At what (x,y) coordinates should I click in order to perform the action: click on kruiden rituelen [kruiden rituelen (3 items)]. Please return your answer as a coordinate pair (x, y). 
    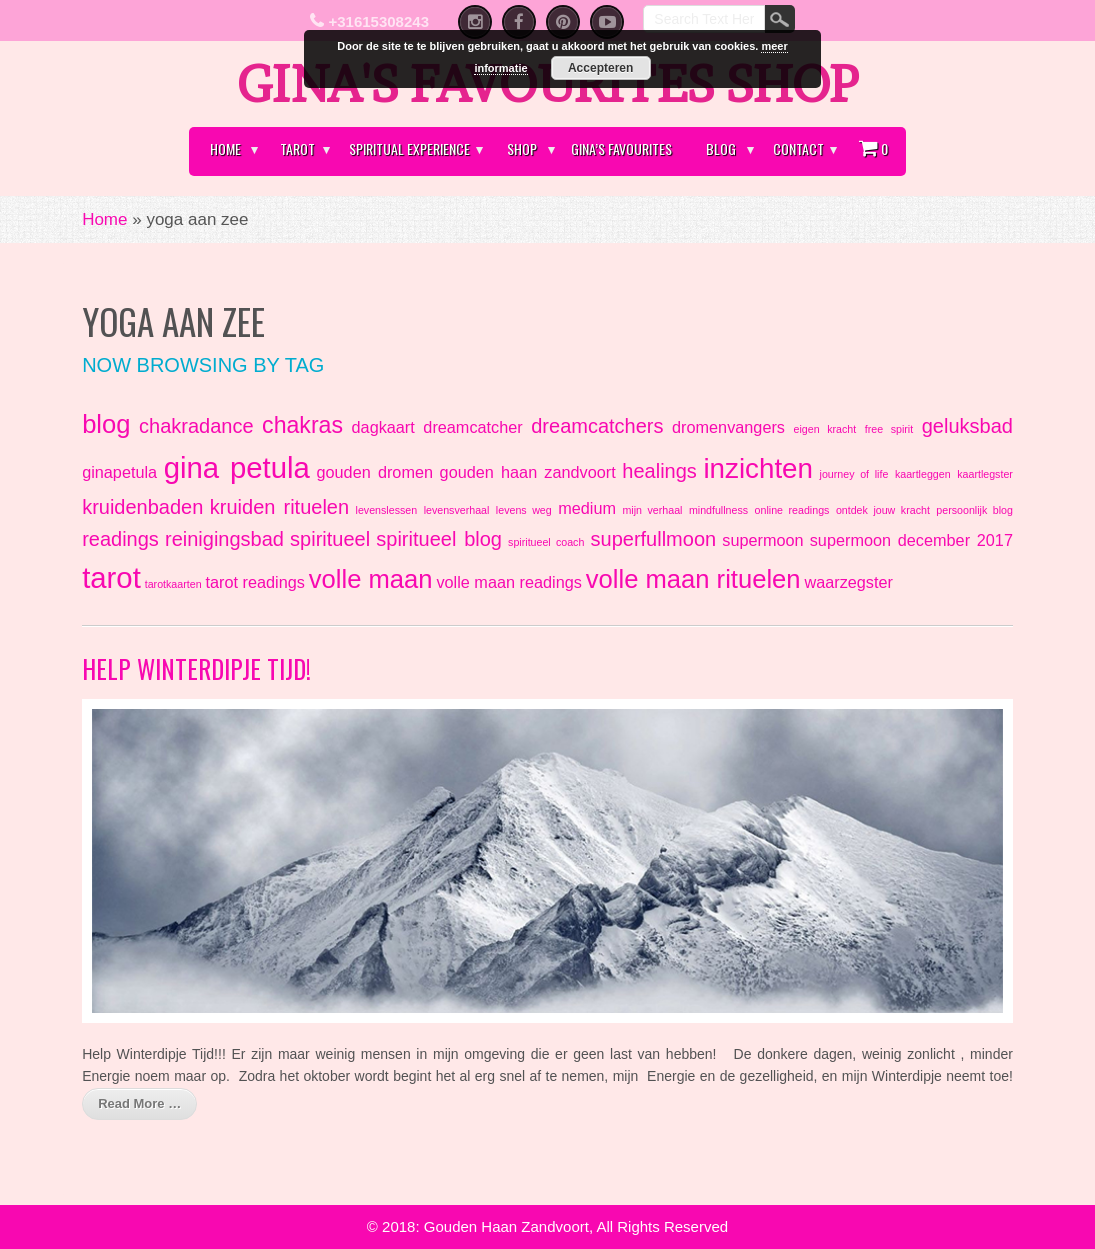
    Looking at the image, I should click on (279, 507).